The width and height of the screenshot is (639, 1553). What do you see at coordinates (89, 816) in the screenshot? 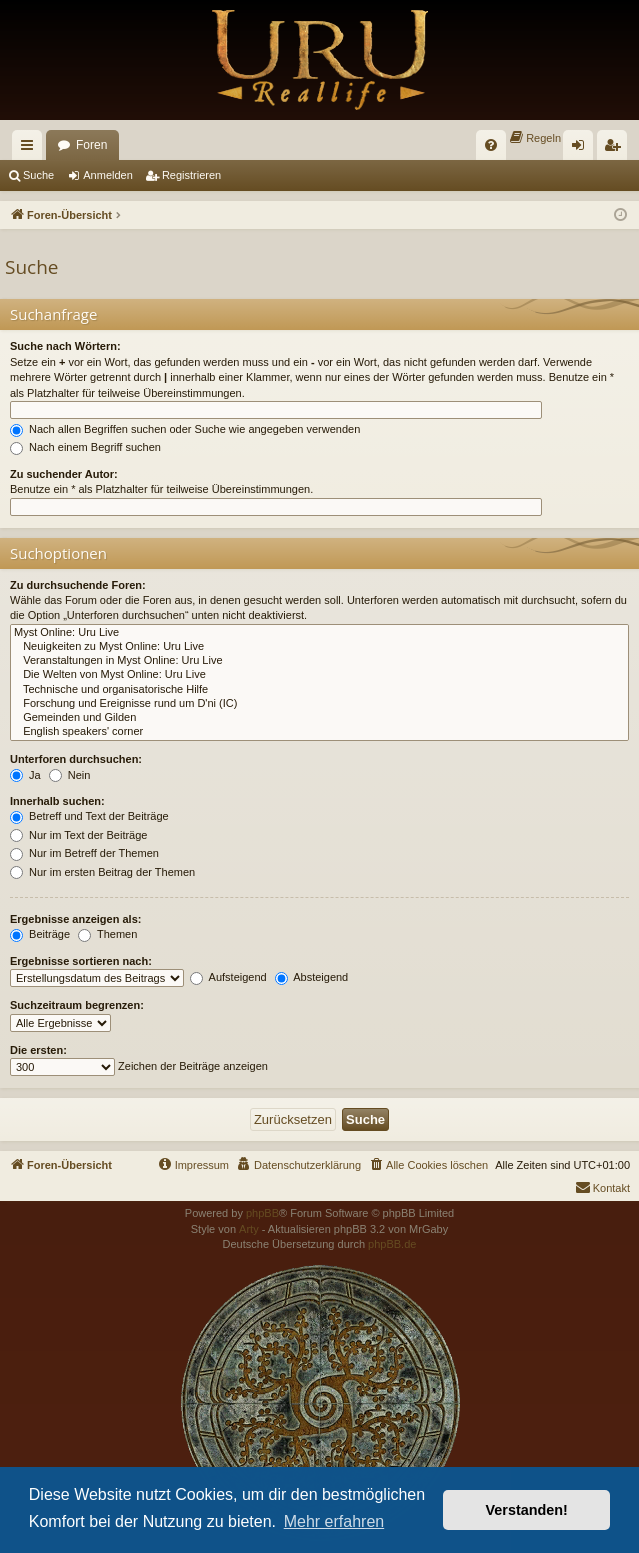
I see `Betreff und Text der Beiträge` at bounding box center [89, 816].